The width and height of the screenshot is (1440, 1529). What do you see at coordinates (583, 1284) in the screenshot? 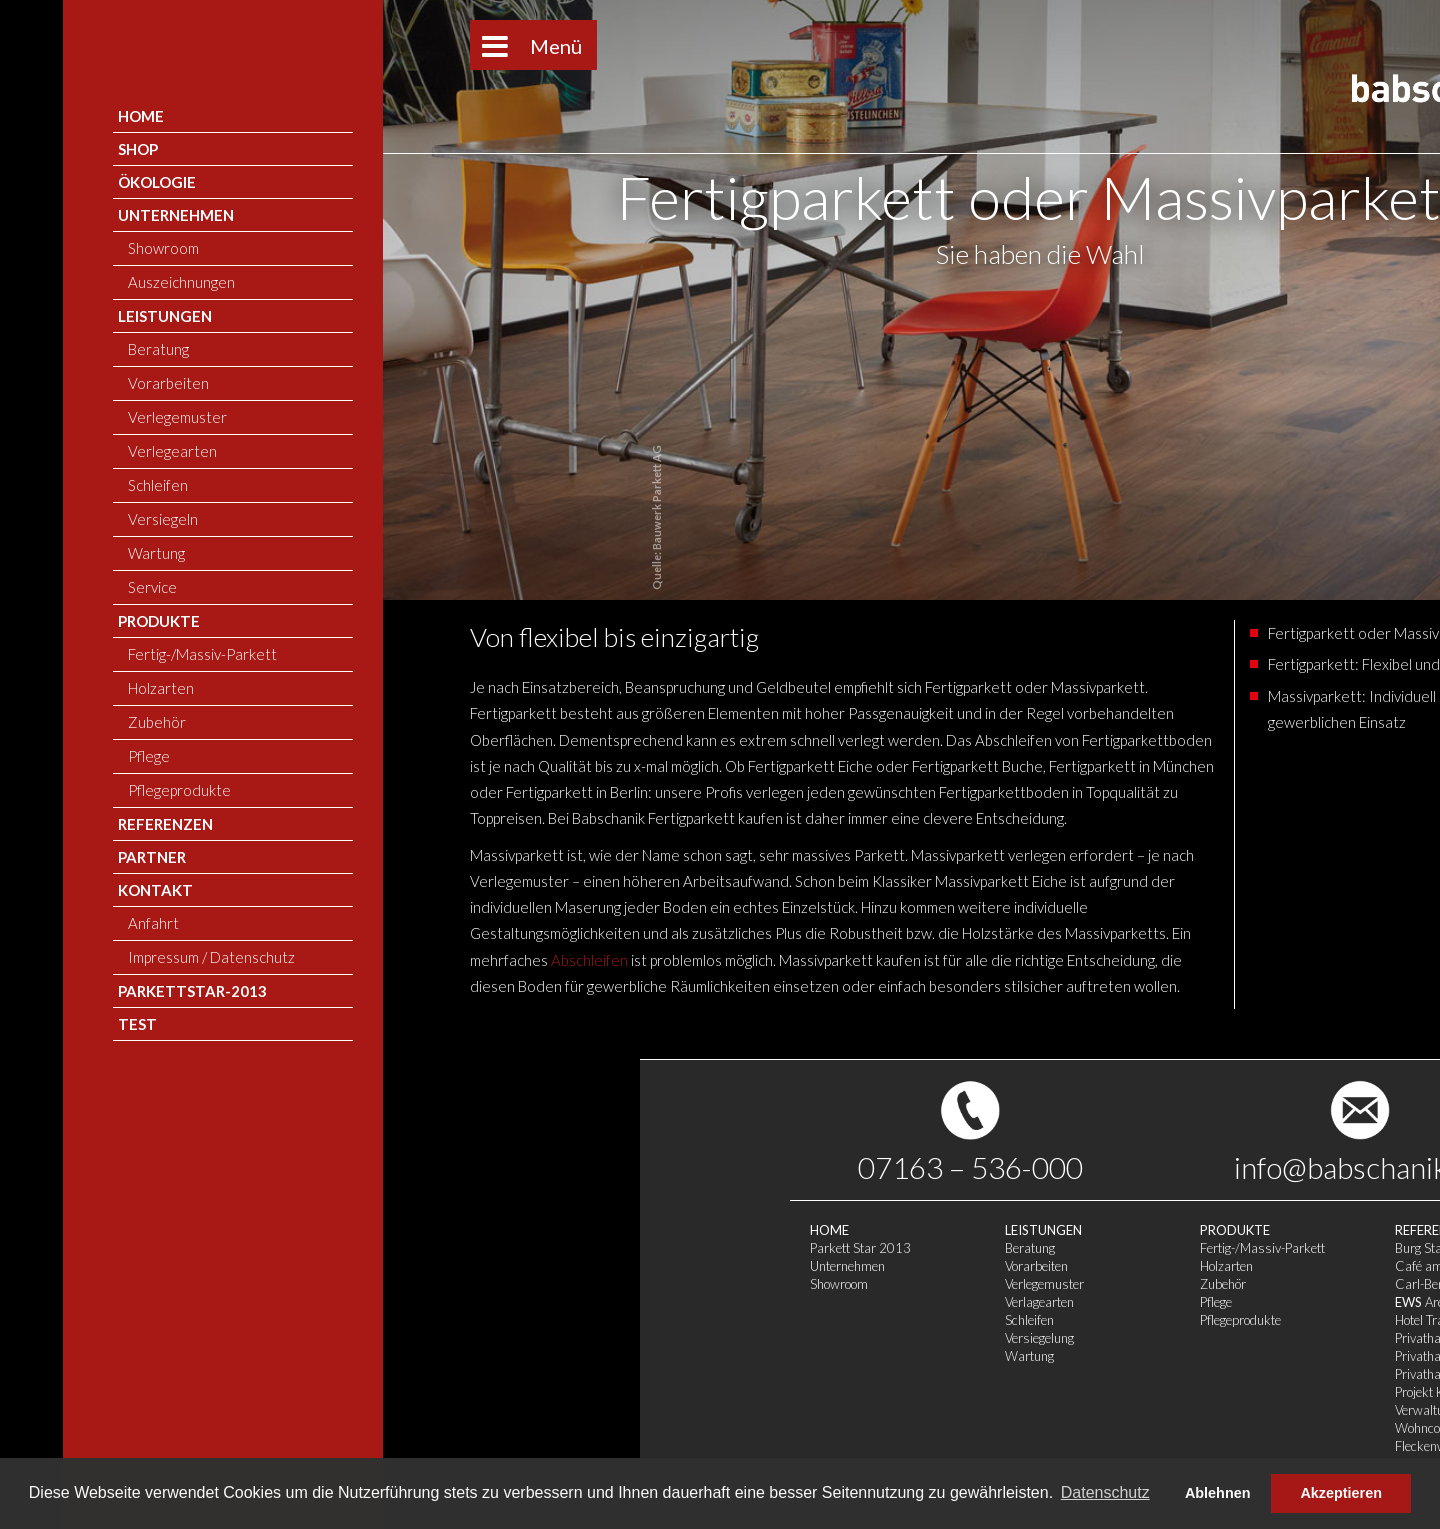
I see `Zubehör` at bounding box center [583, 1284].